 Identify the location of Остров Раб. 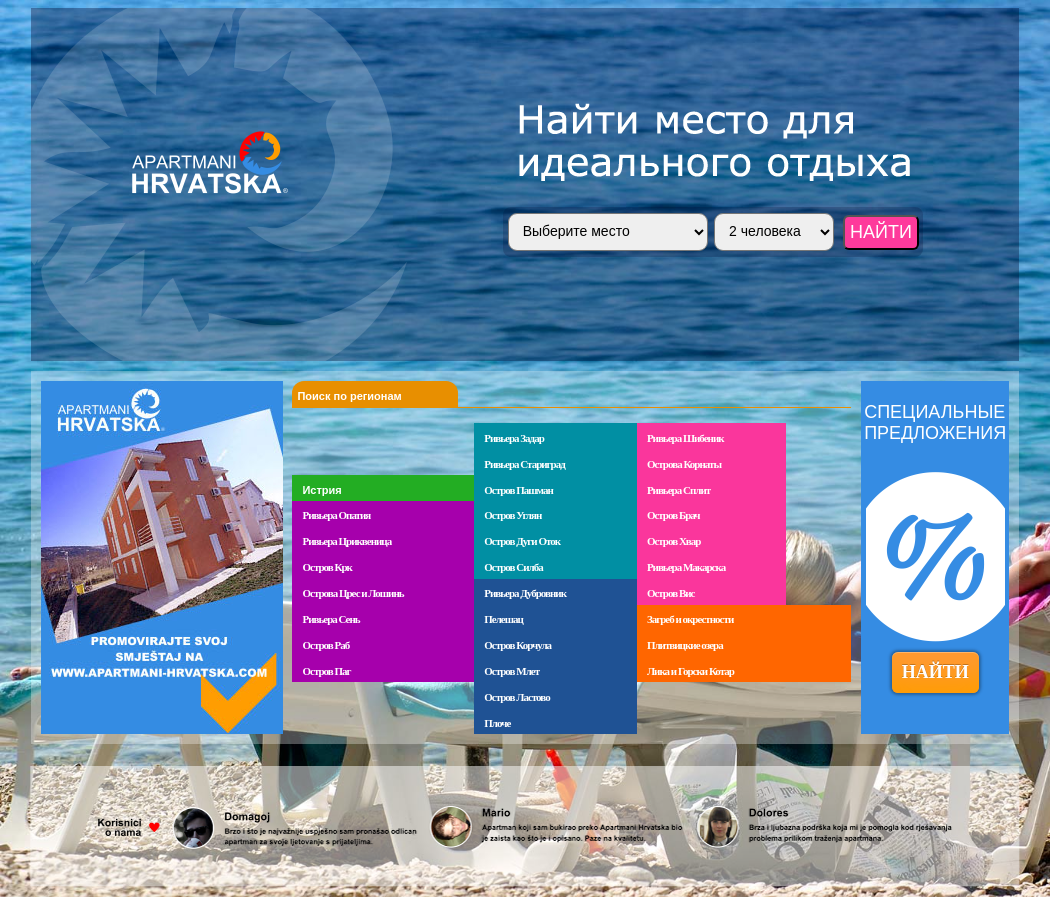
(325, 645).